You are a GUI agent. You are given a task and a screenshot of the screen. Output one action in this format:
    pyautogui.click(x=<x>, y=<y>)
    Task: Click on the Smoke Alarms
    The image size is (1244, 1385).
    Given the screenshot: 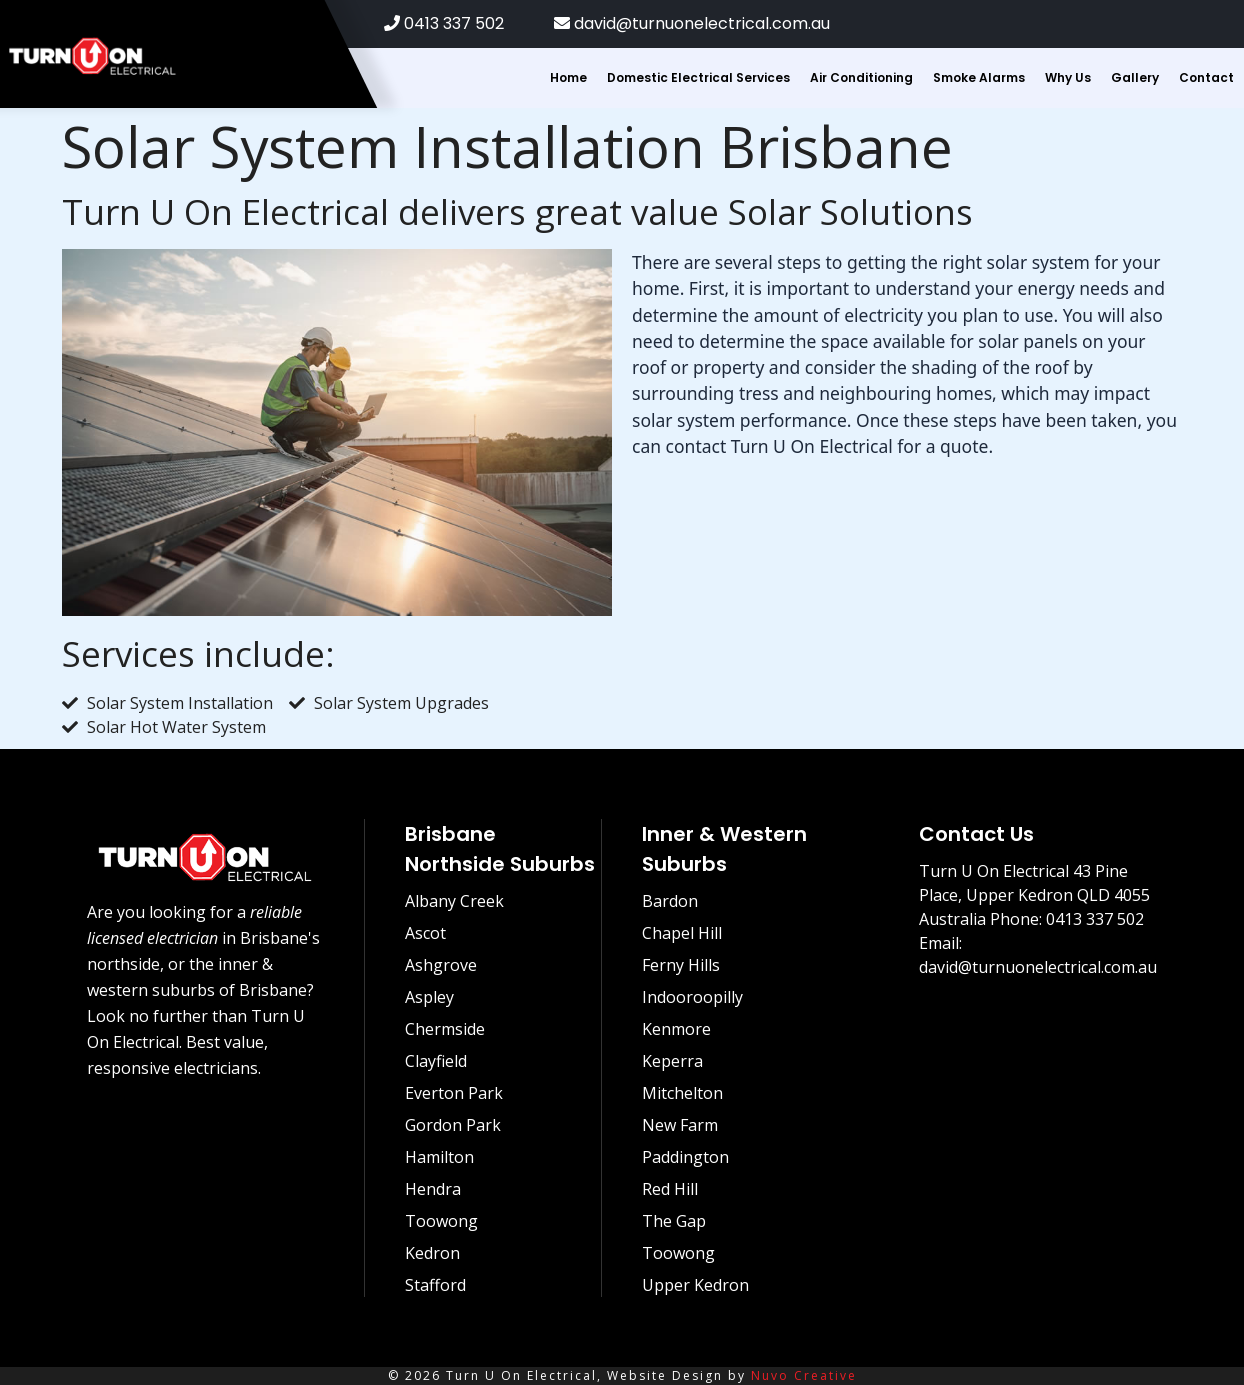 What is the action you would take?
    pyautogui.click(x=979, y=77)
    